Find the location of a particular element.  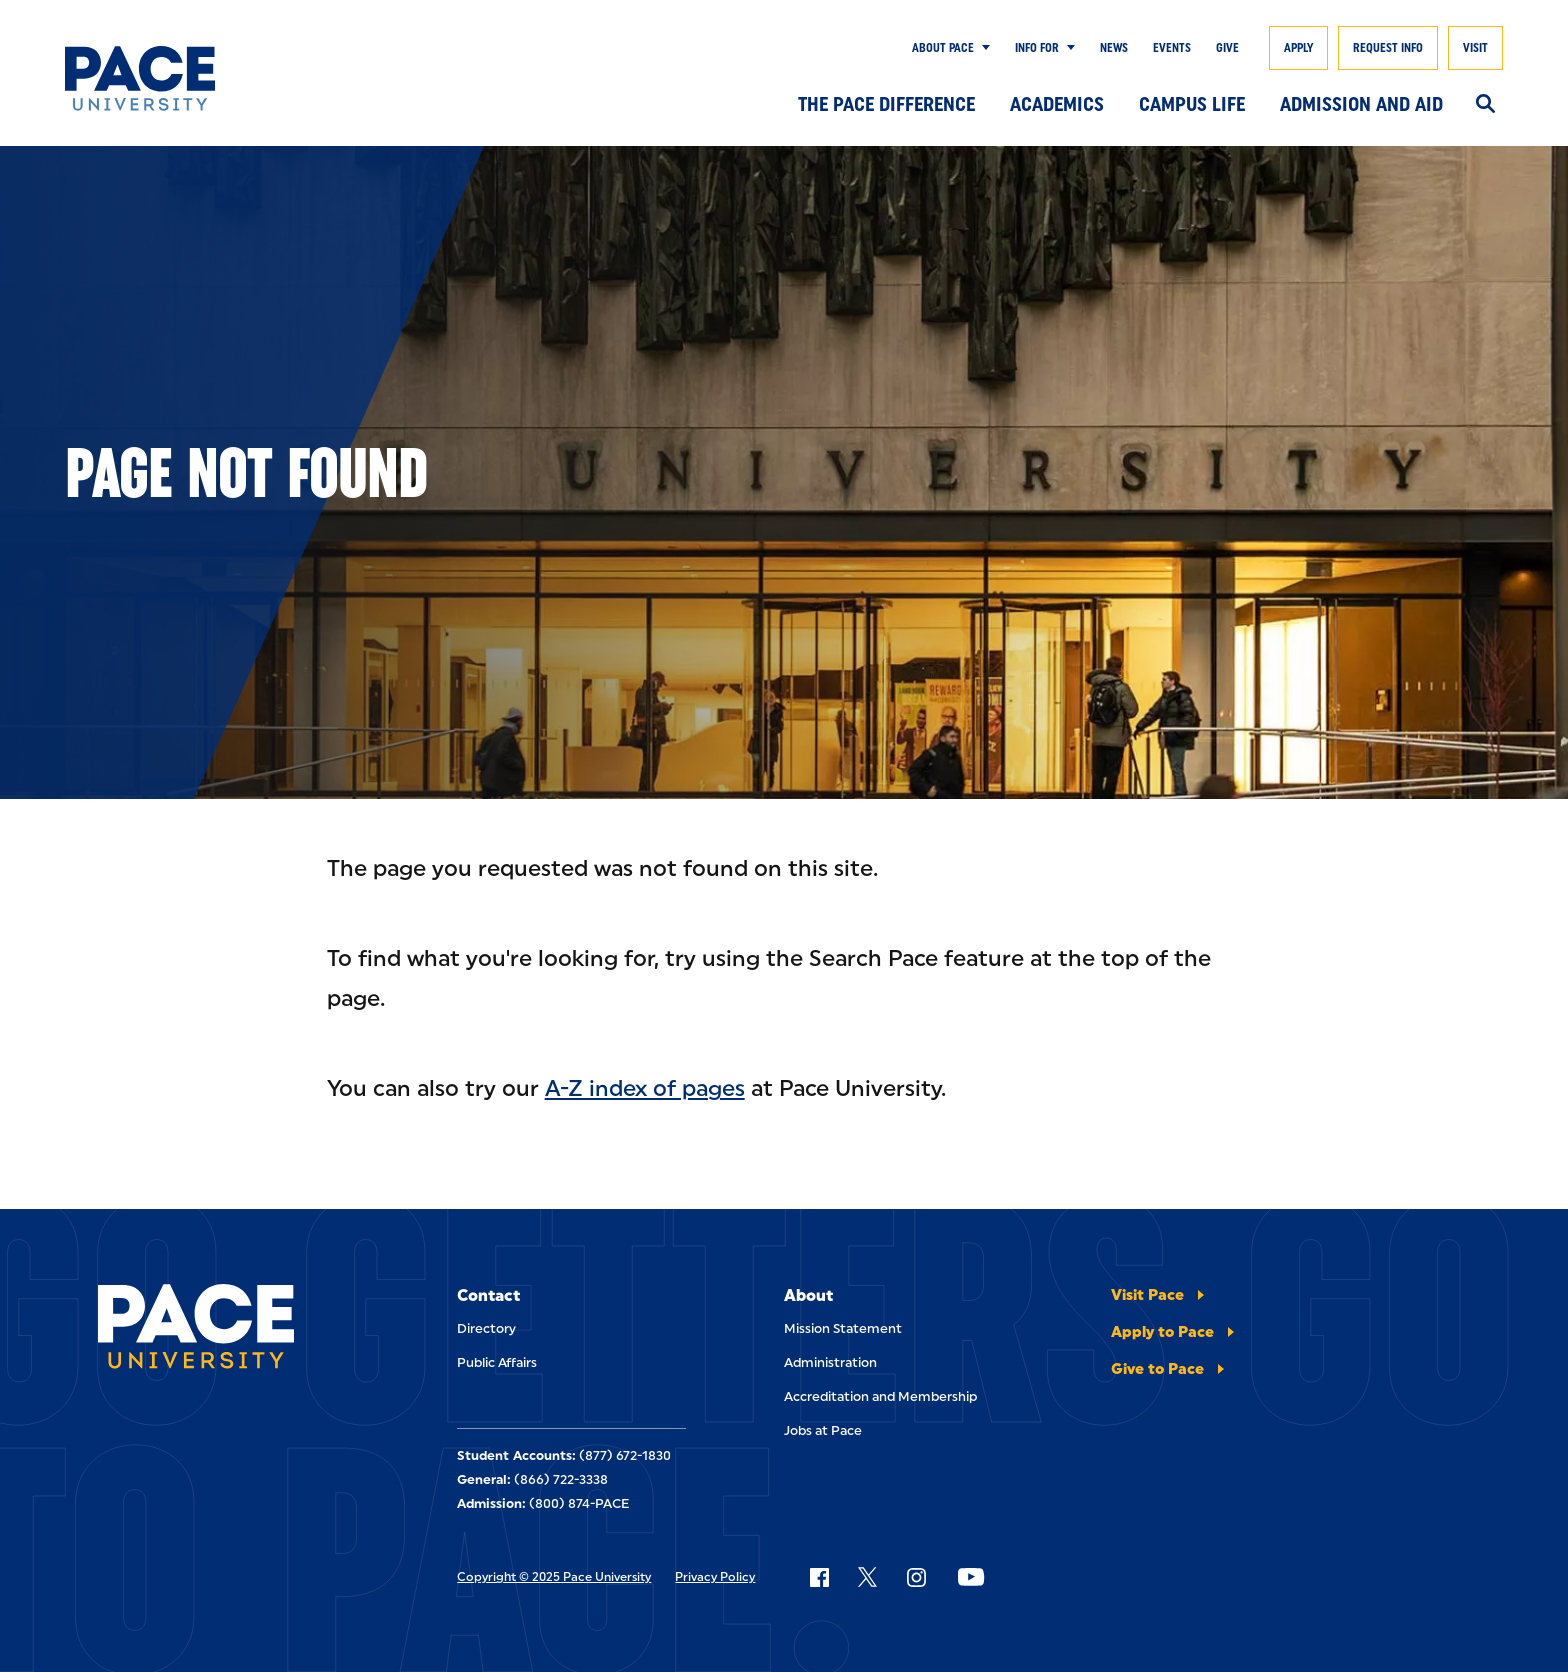

Academics is located at coordinates (1057, 104).